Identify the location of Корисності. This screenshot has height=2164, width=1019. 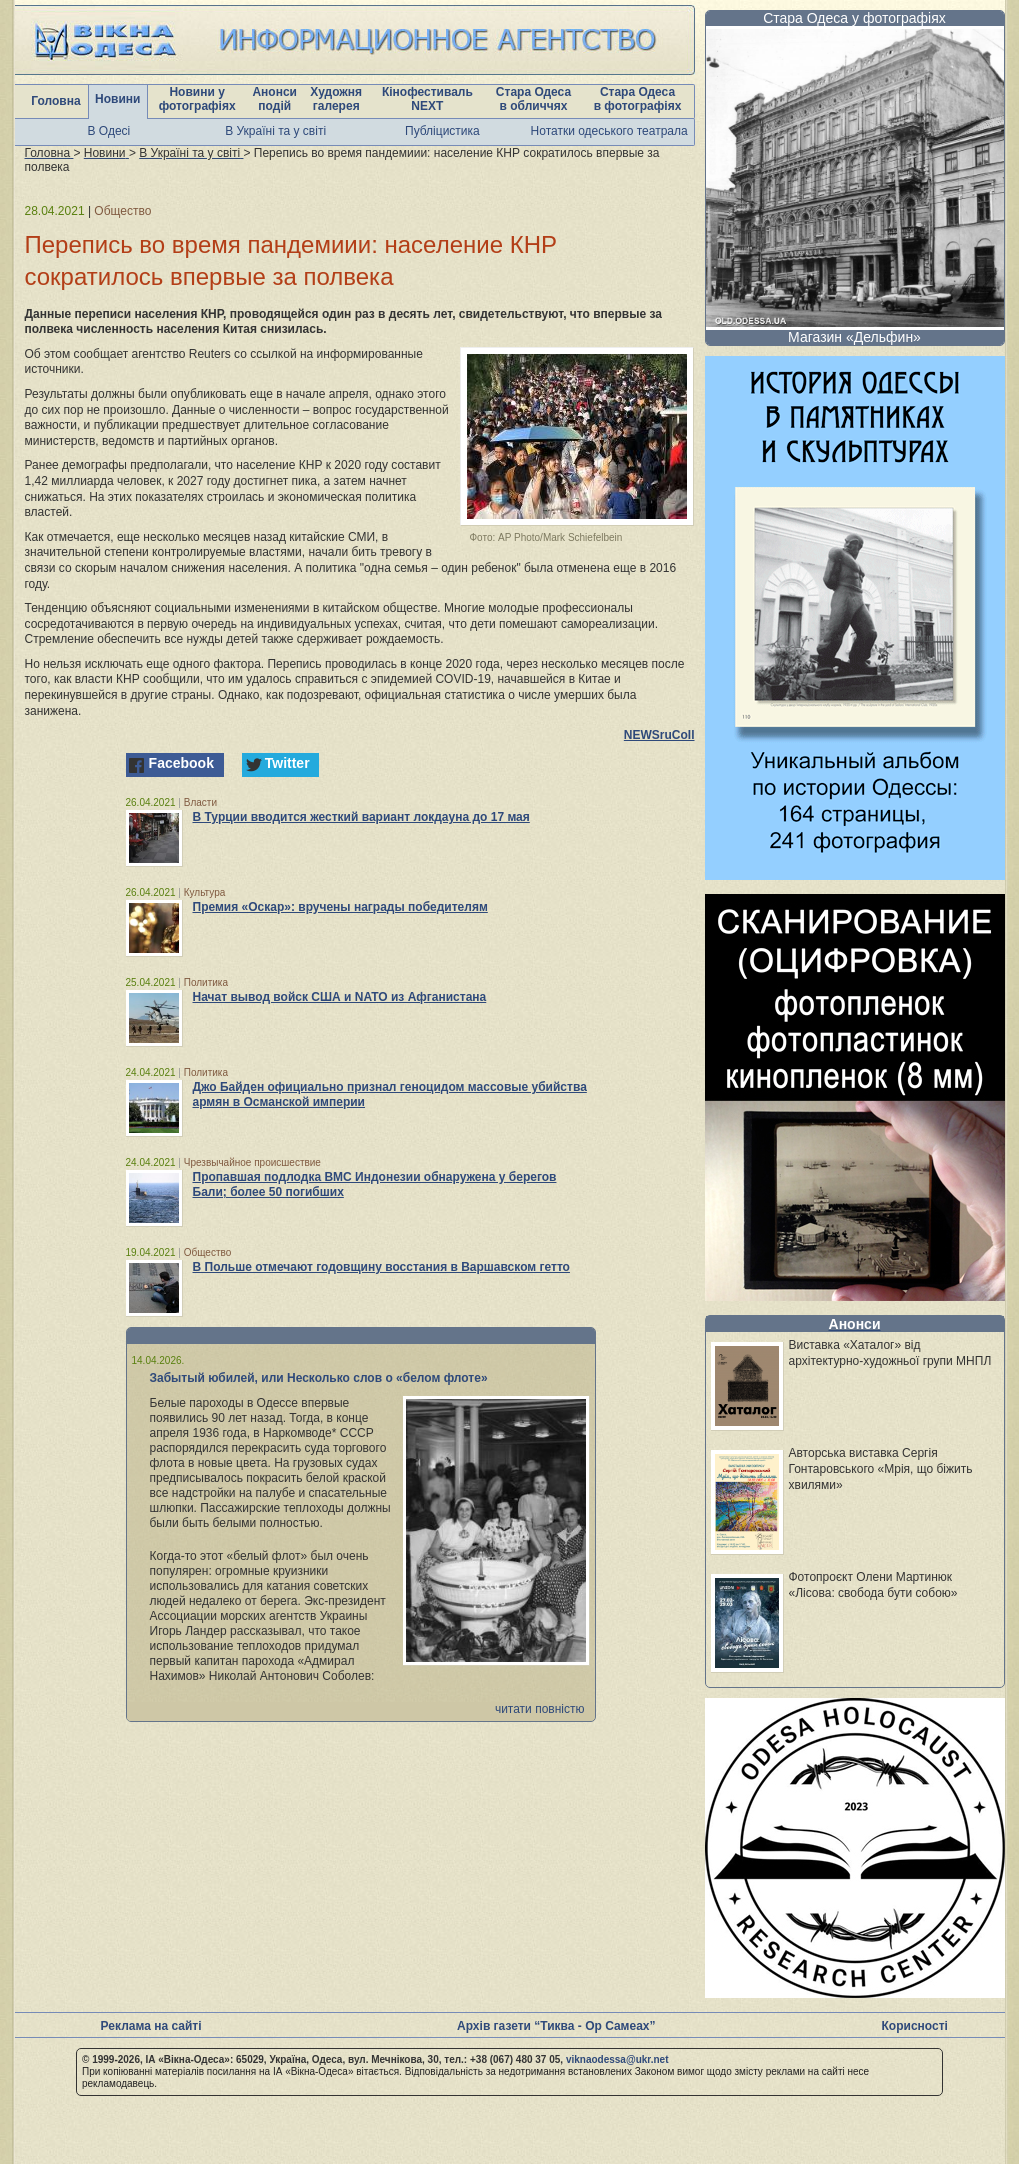
(915, 2026).